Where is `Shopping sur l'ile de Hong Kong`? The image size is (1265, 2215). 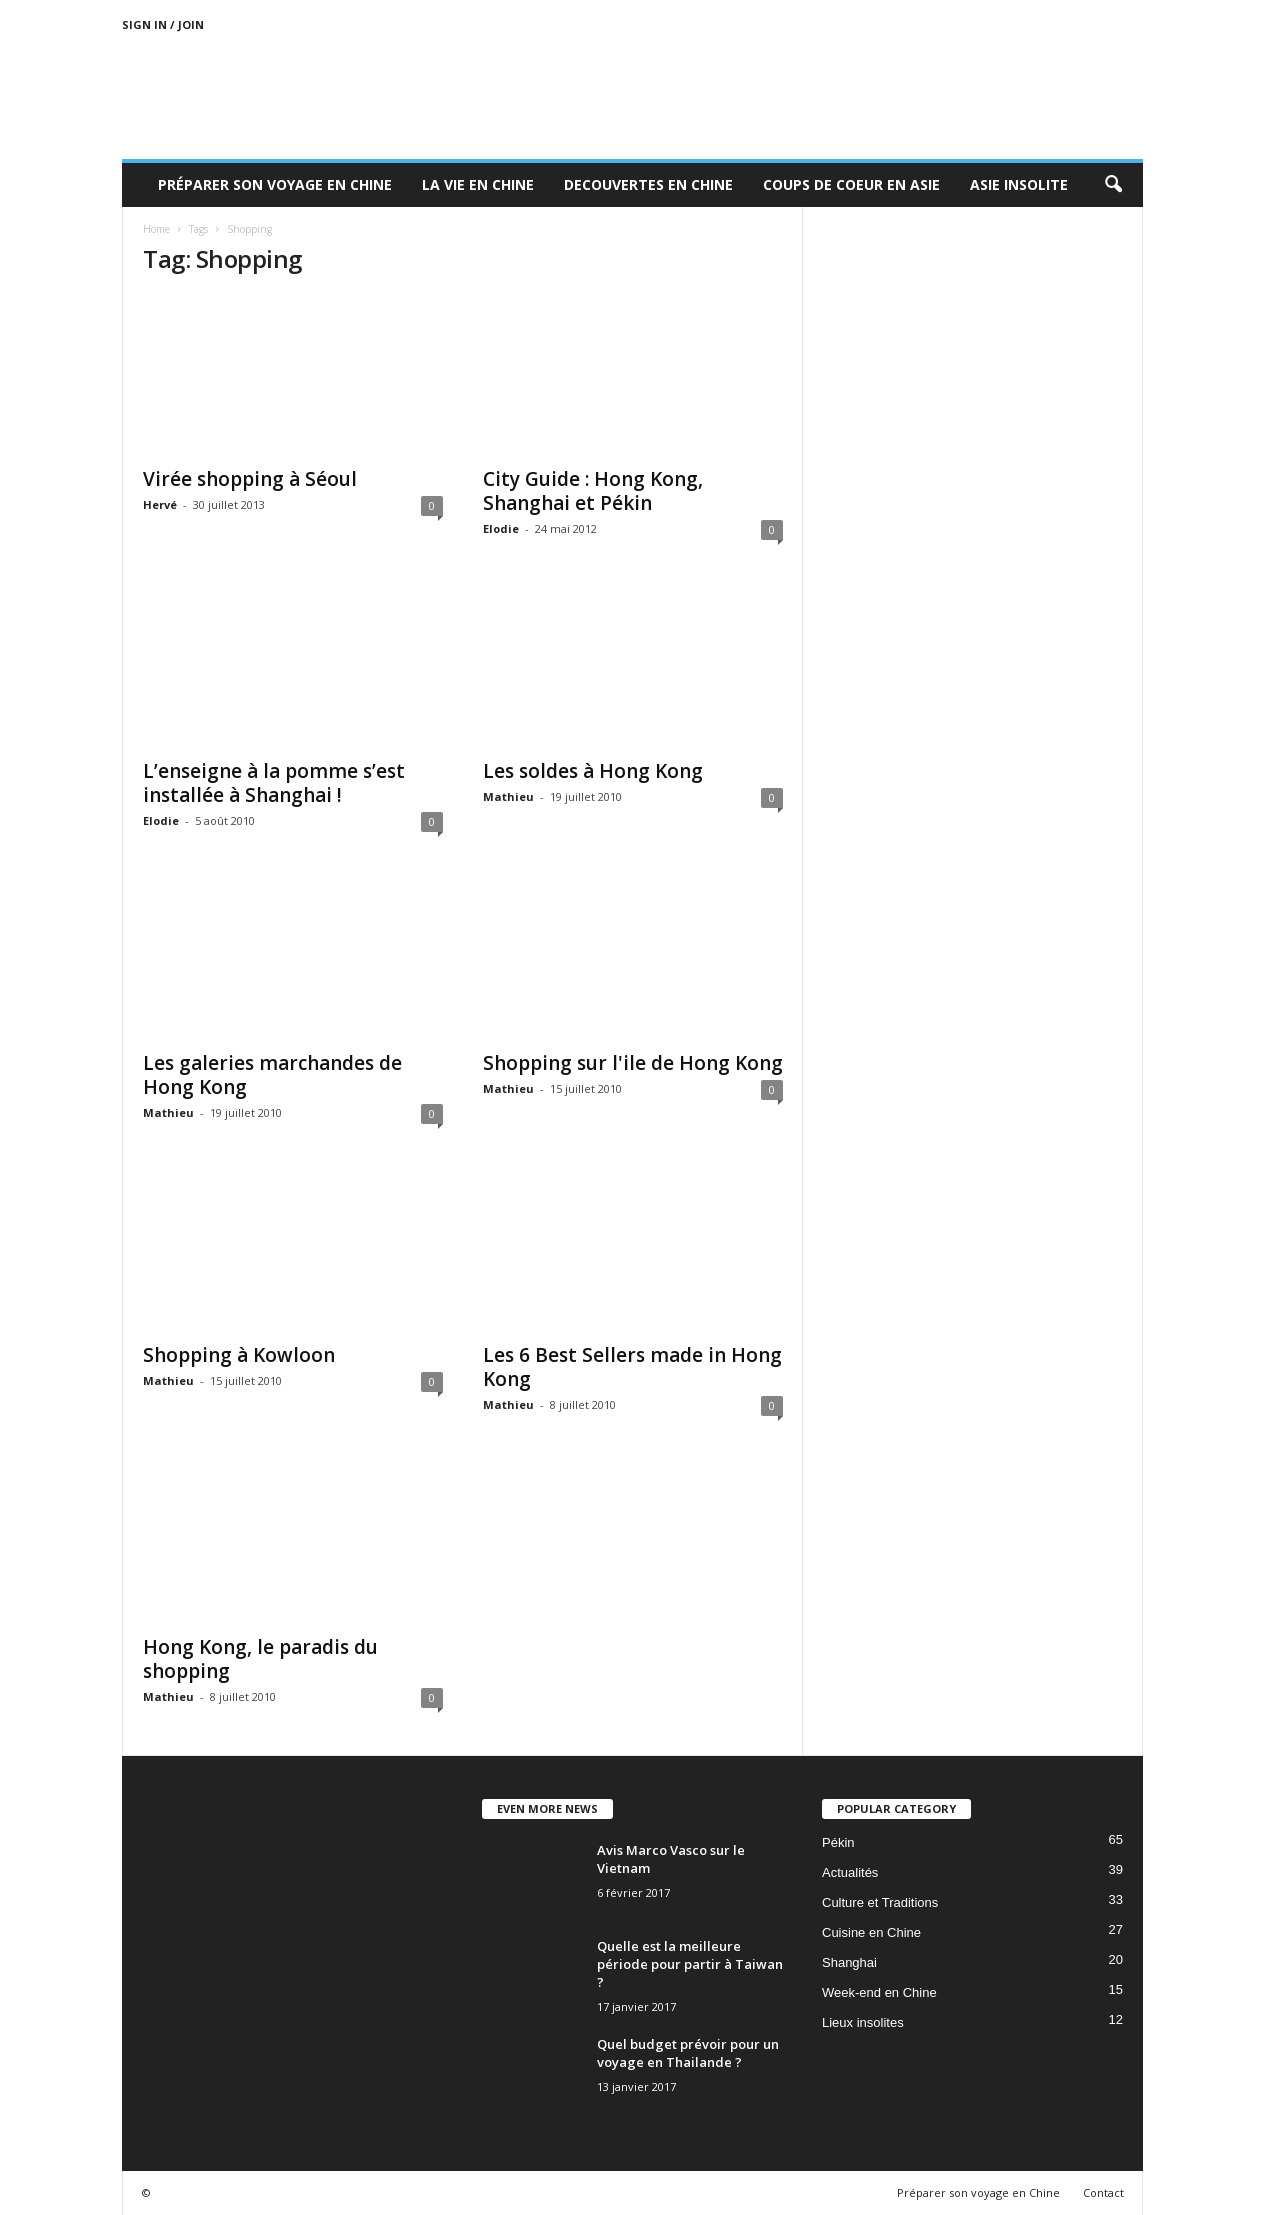
Shopping sur l'ile de Hong Kong is located at coordinates (633, 1063).